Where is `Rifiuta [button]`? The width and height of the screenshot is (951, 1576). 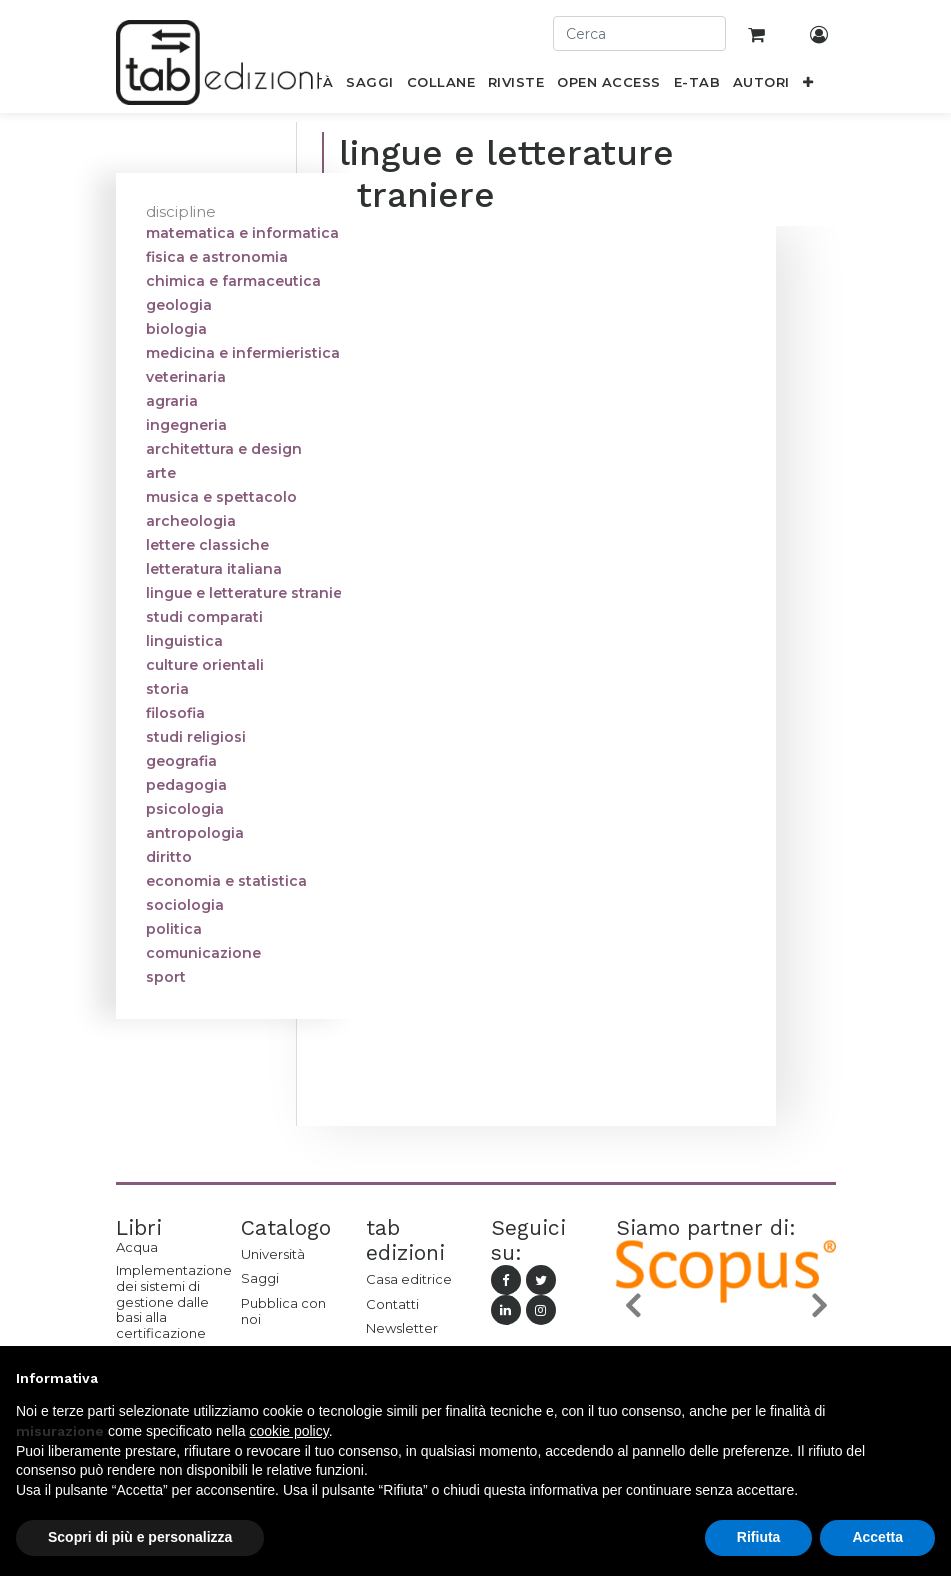
Rifiuta [button] is located at coordinates (759, 1537).